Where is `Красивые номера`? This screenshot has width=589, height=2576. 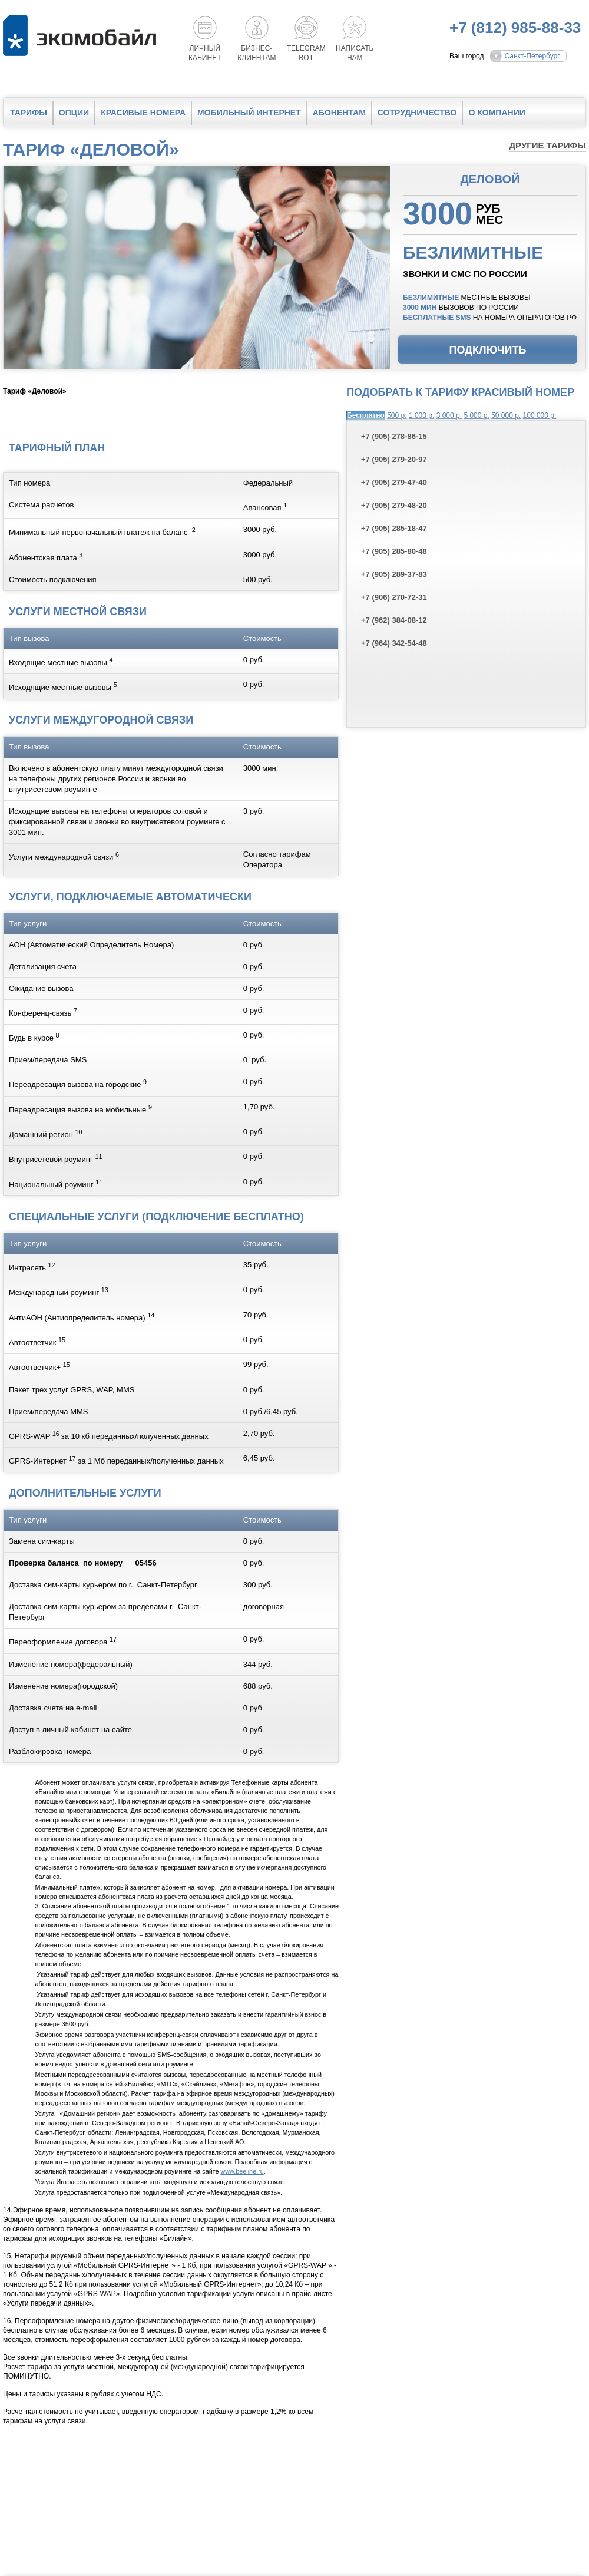 Красивые номера is located at coordinates (143, 112).